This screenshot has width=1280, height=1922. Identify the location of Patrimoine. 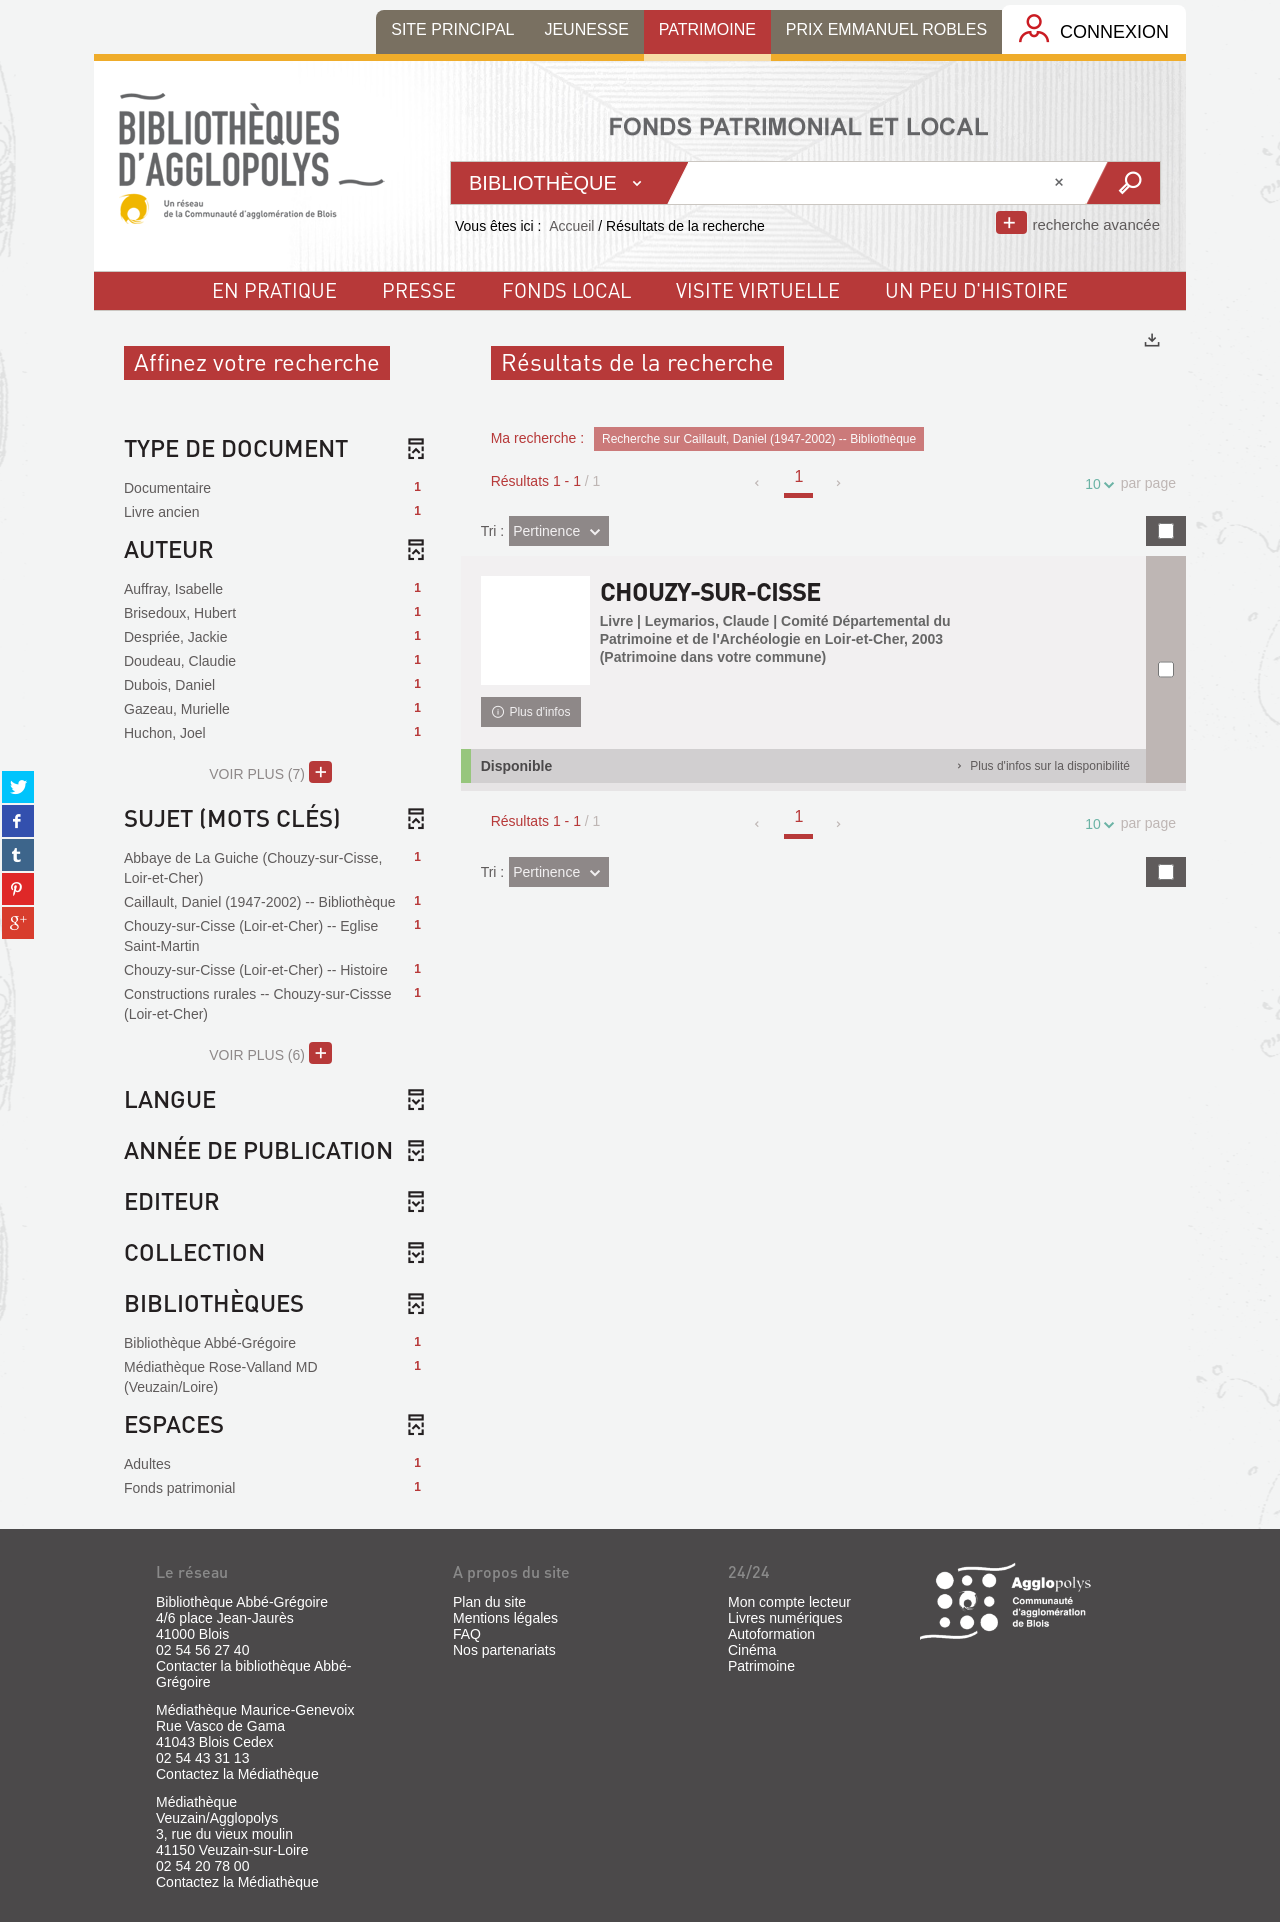
(761, 1666).